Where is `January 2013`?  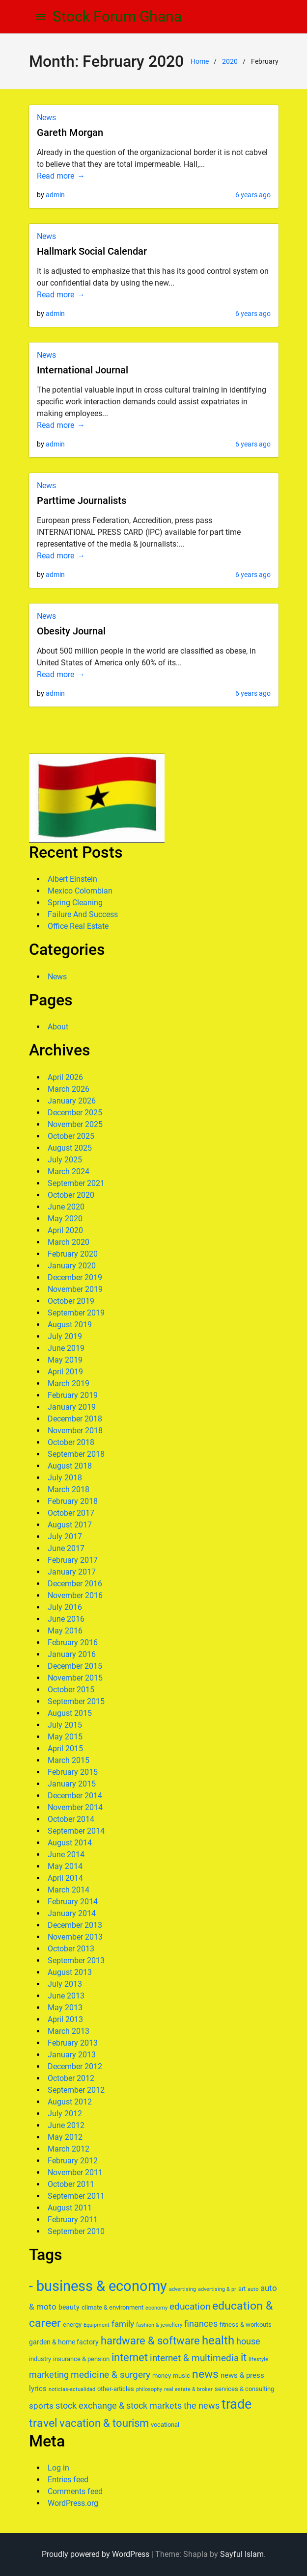
January 2013 is located at coordinates (72, 2054).